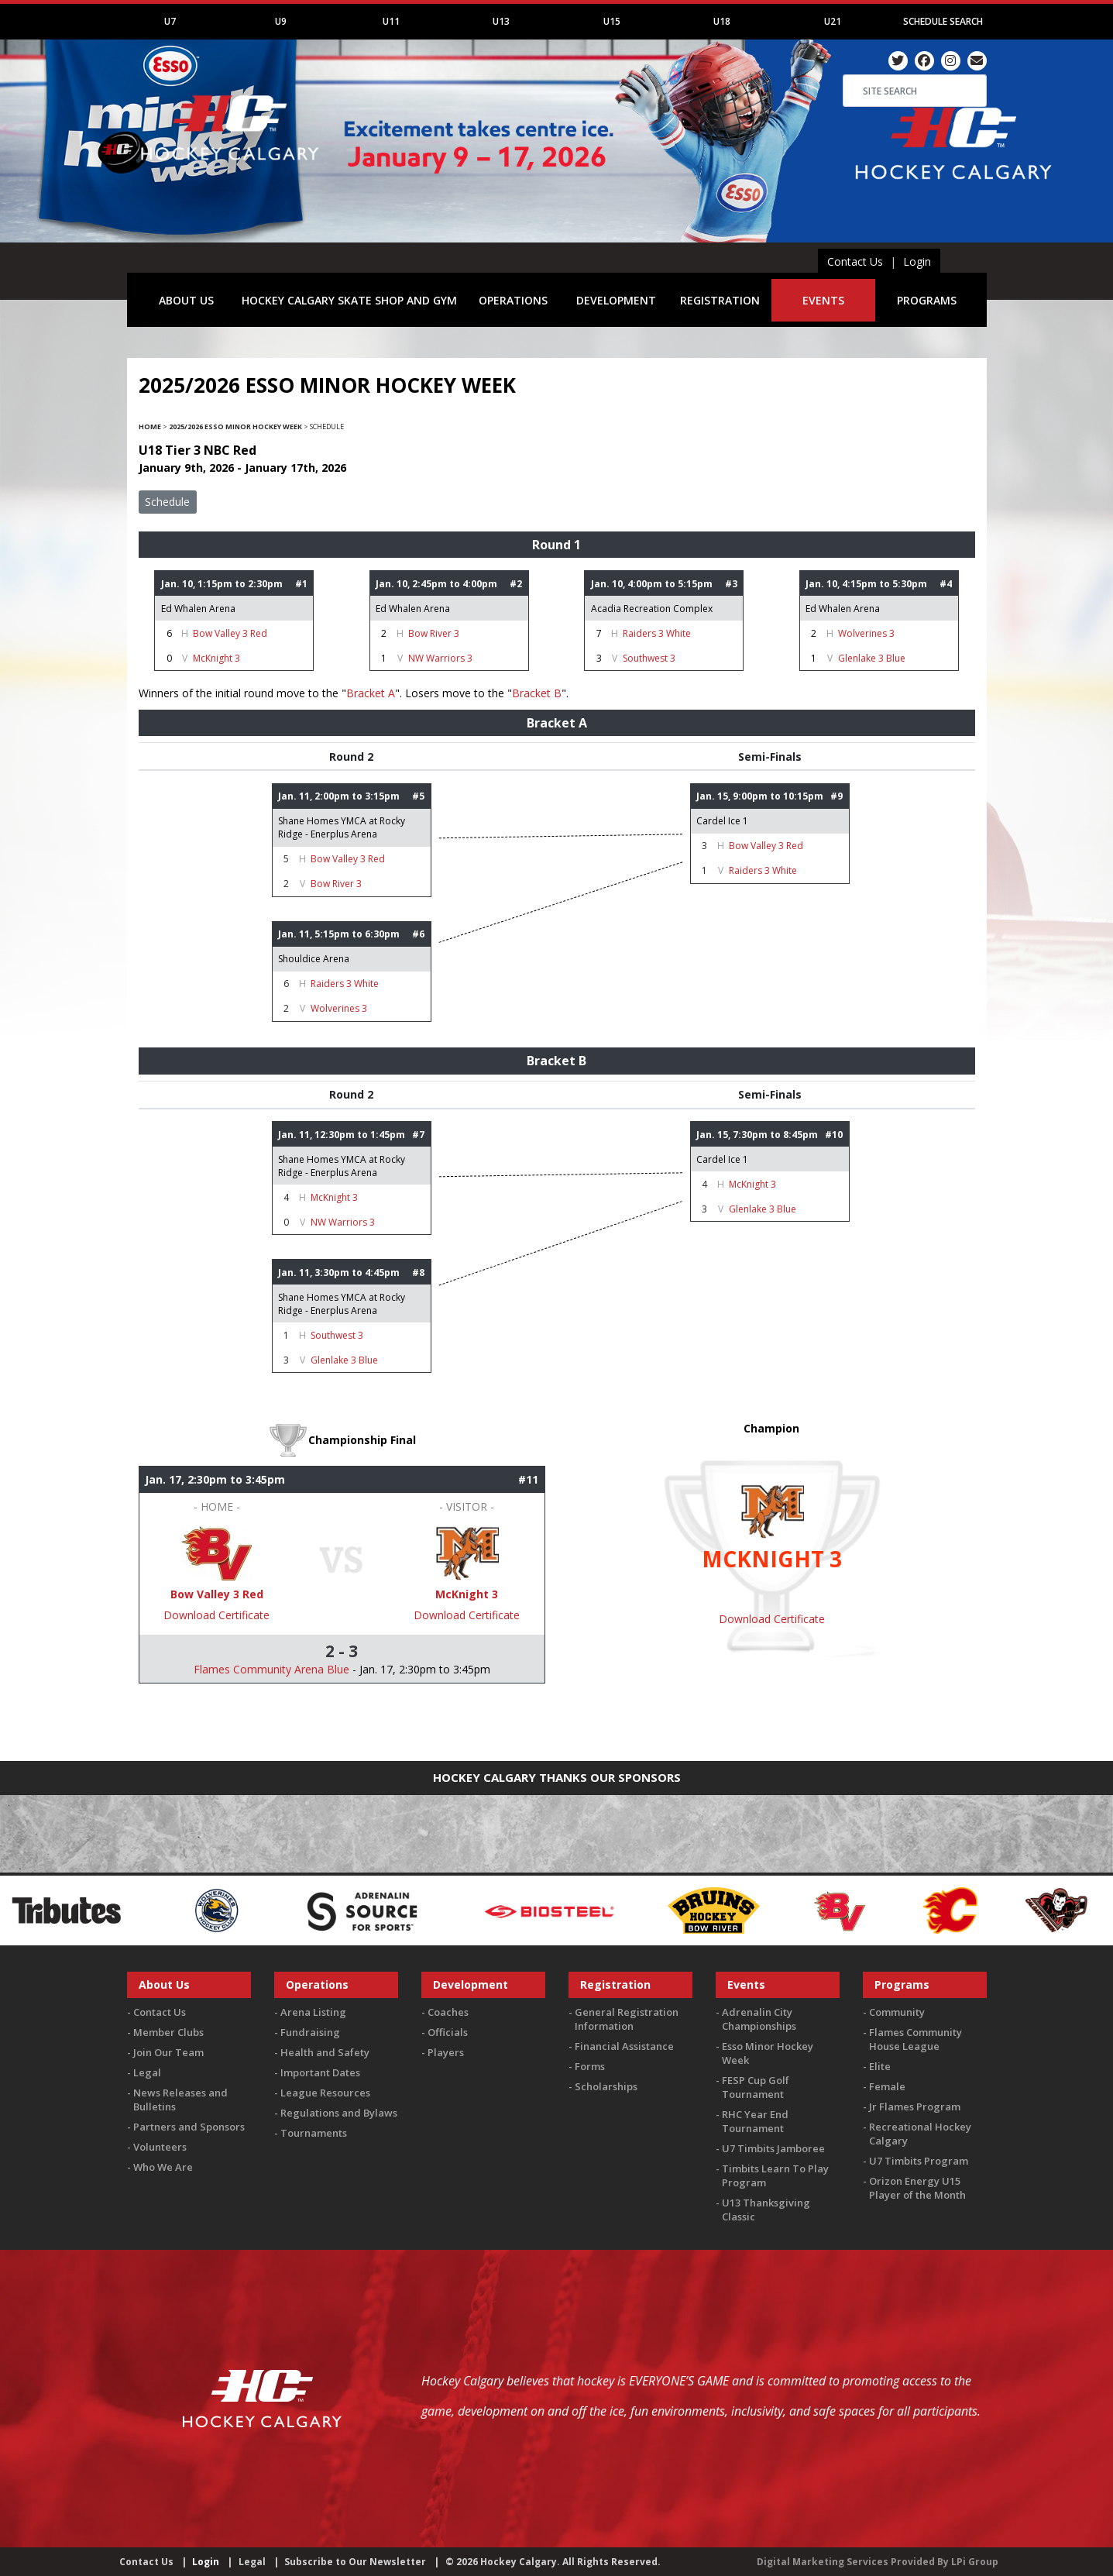 The height and width of the screenshot is (2576, 1113). What do you see at coordinates (652, 608) in the screenshot?
I see `Acadia Recreation Complex` at bounding box center [652, 608].